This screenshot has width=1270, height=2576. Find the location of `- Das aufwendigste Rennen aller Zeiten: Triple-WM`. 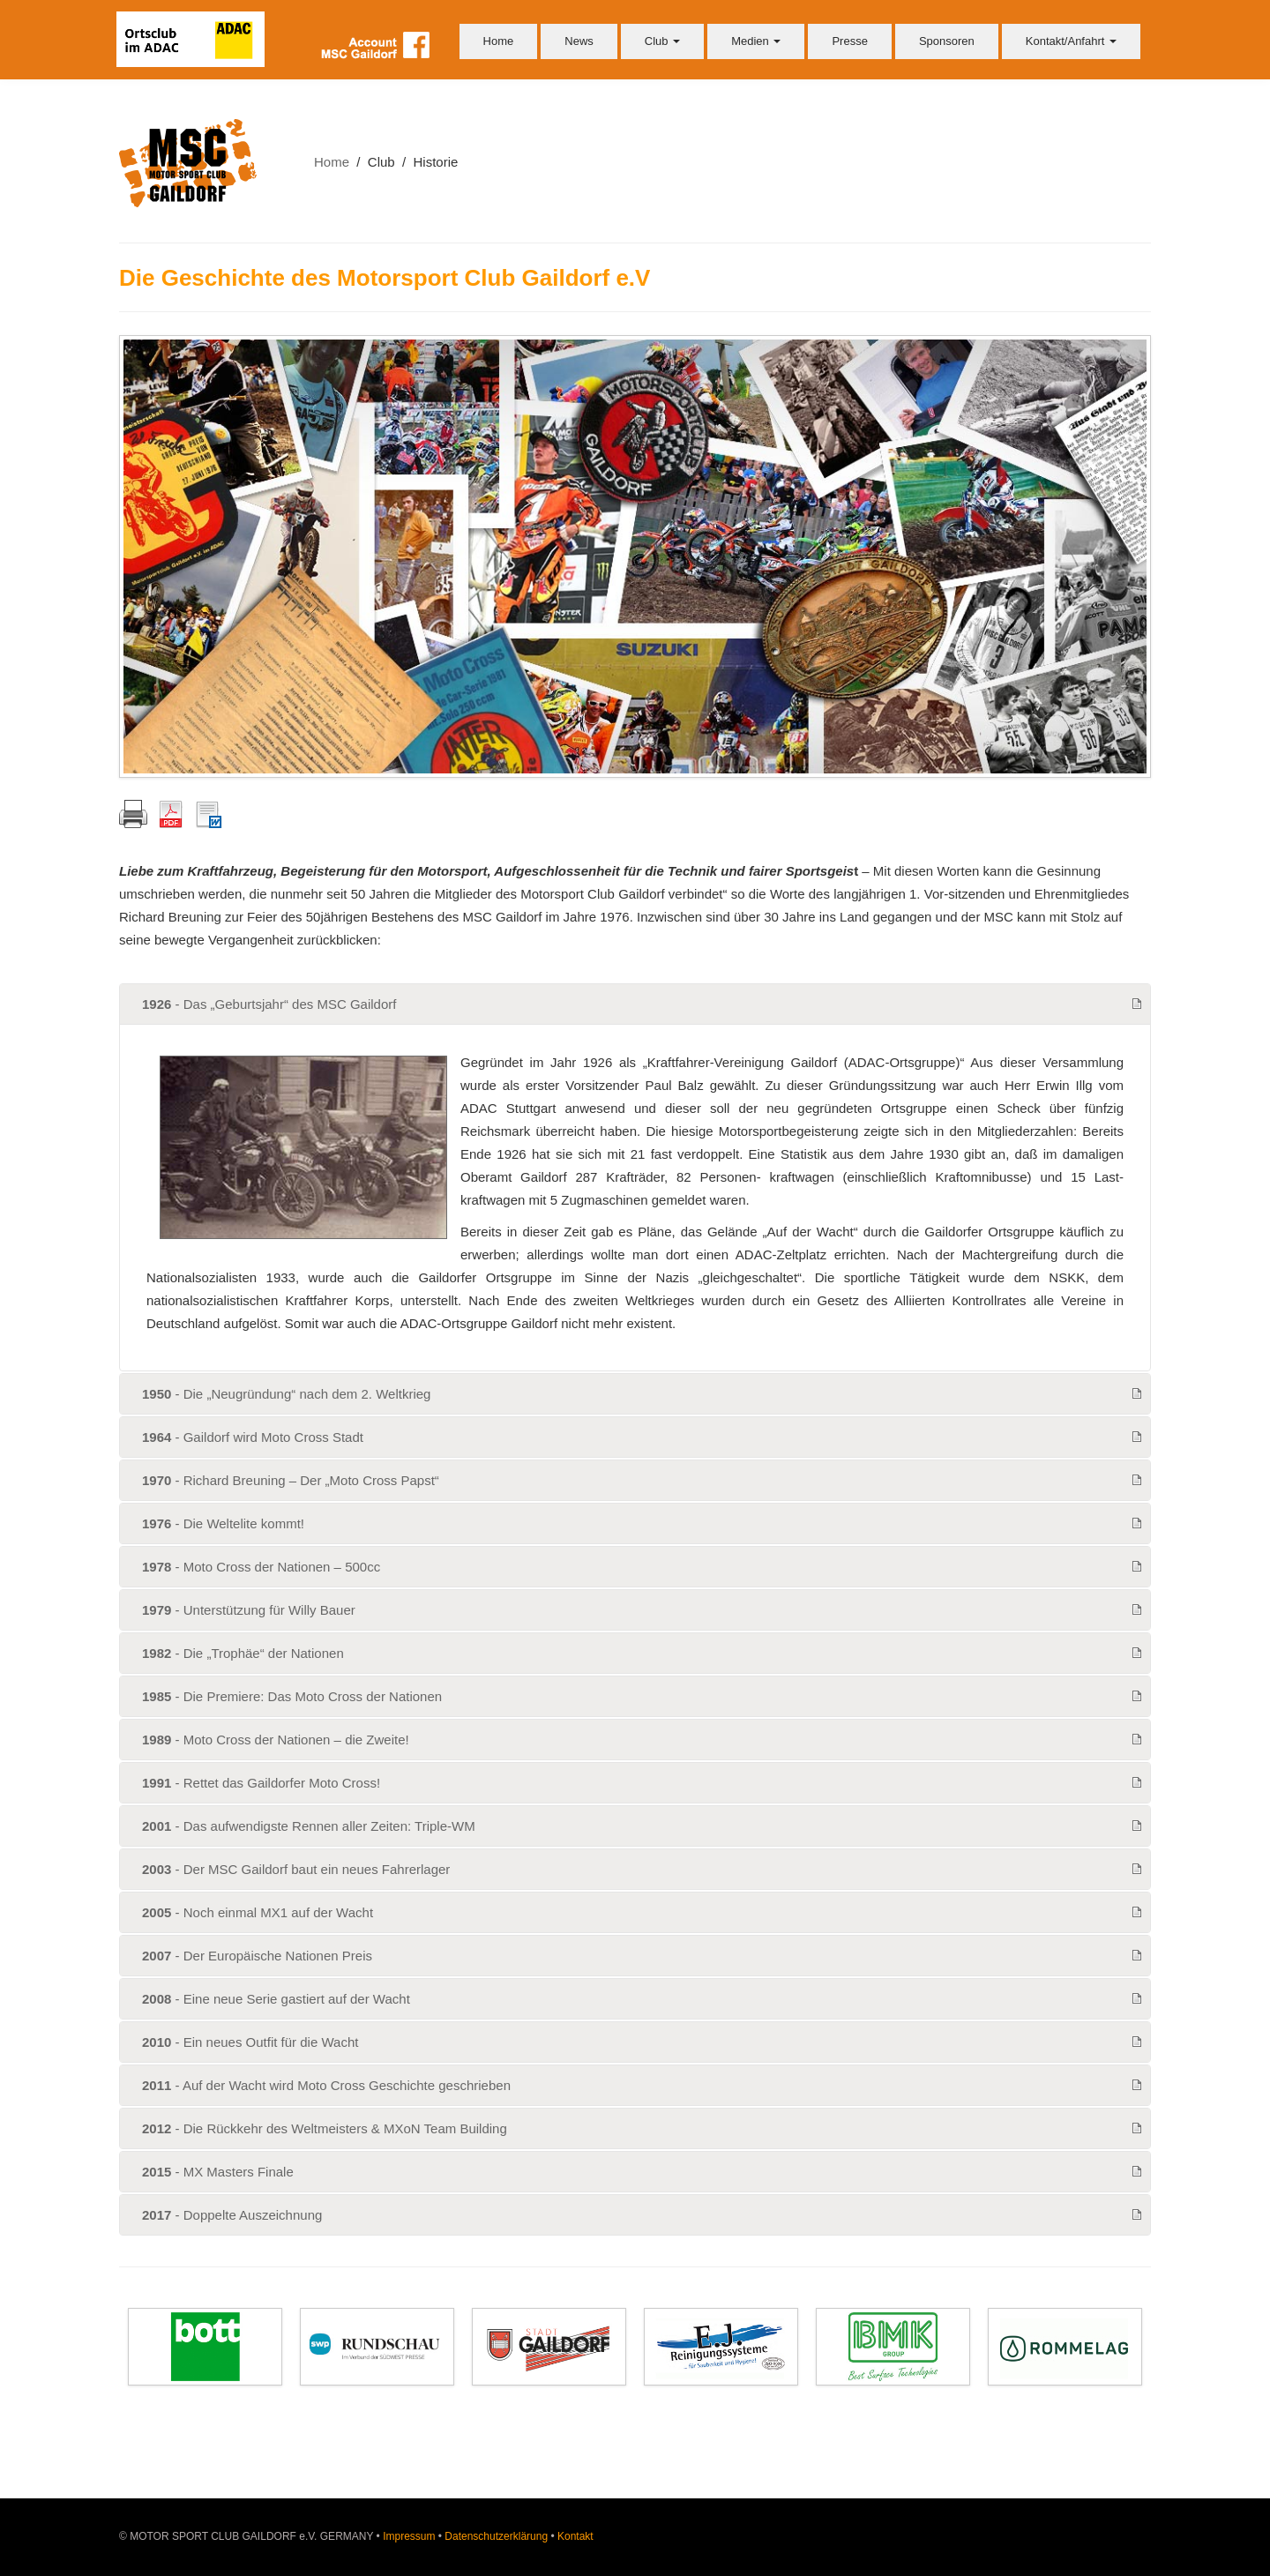

- Das aufwendigste Rennen aller Zeiten: Triple-WM is located at coordinates (308, 1825).